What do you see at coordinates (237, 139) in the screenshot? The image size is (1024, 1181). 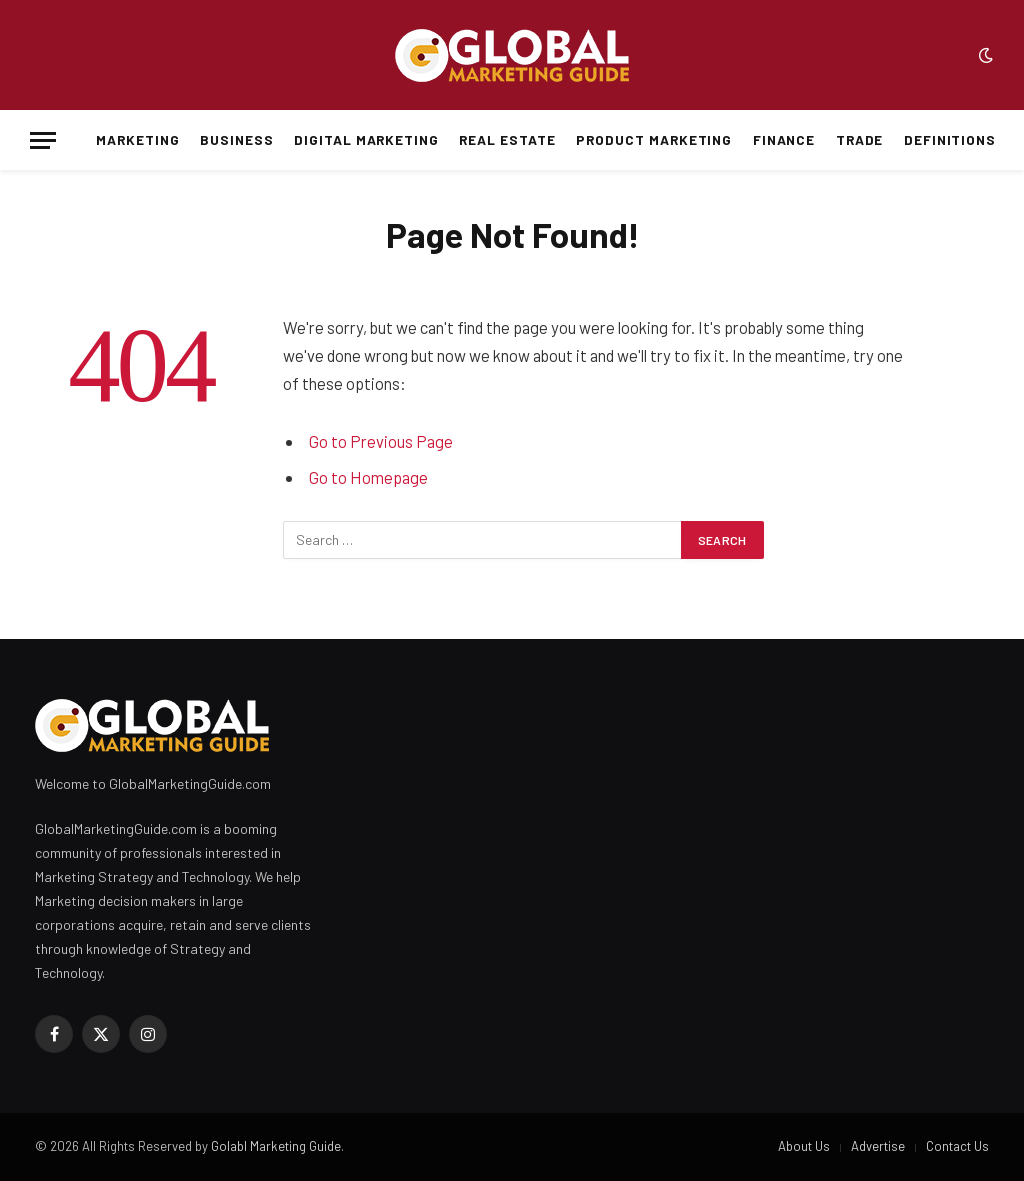 I see `Business` at bounding box center [237, 139].